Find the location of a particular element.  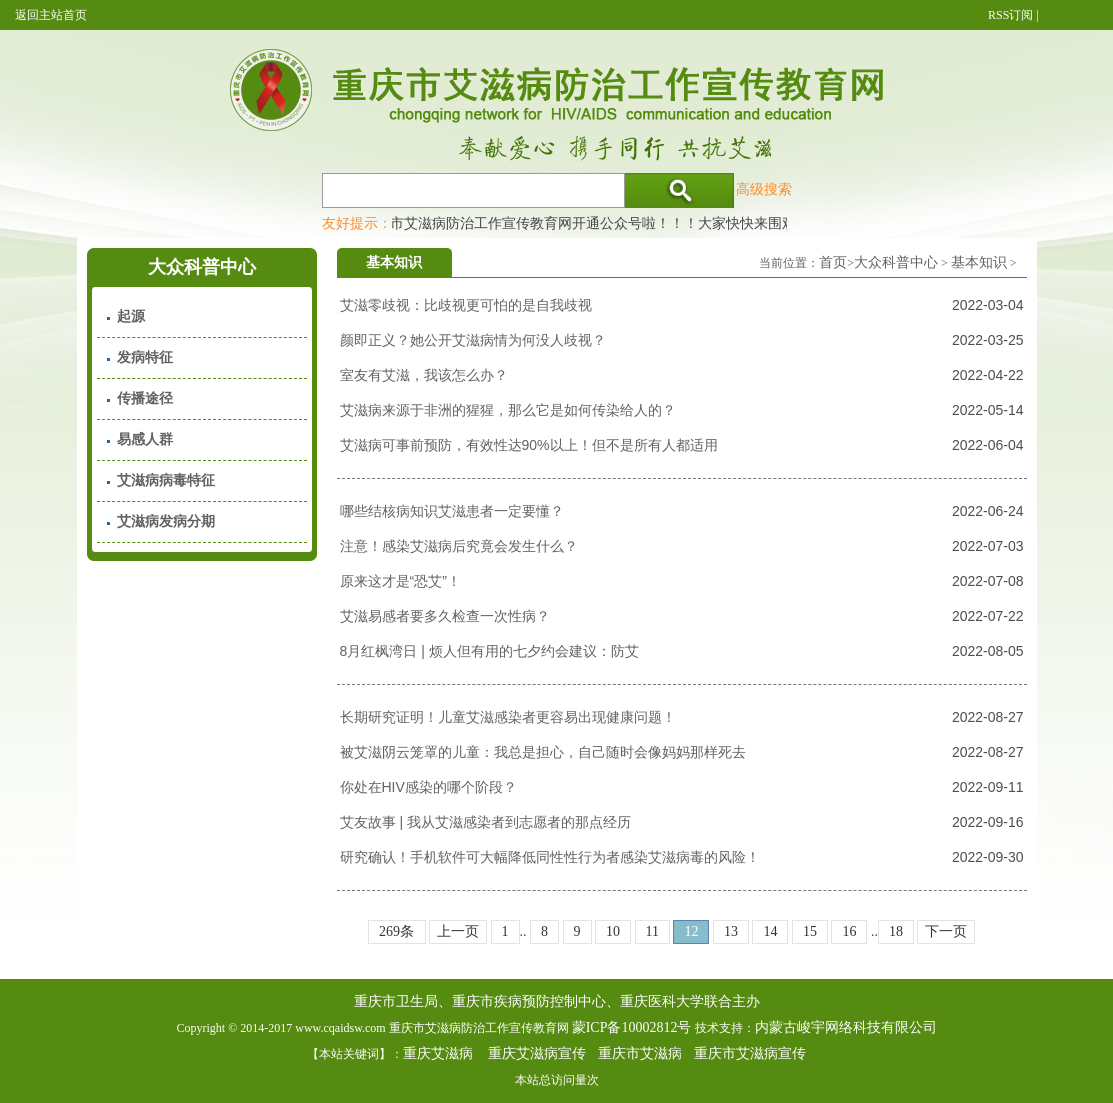

你处在HIV感染的哪个阶段？ is located at coordinates (428, 787).